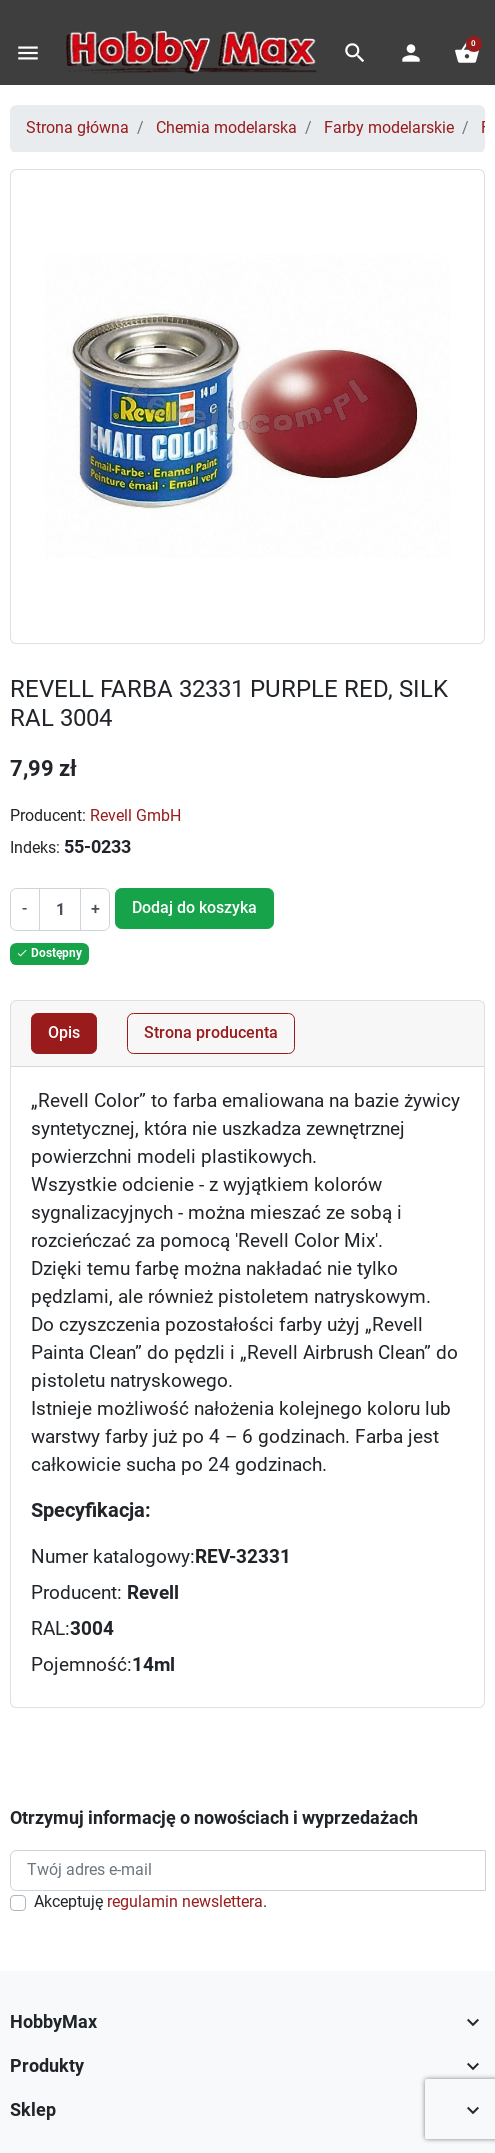 This screenshot has height=2153, width=495. I want to click on Chemia modelarska, so click(226, 128).